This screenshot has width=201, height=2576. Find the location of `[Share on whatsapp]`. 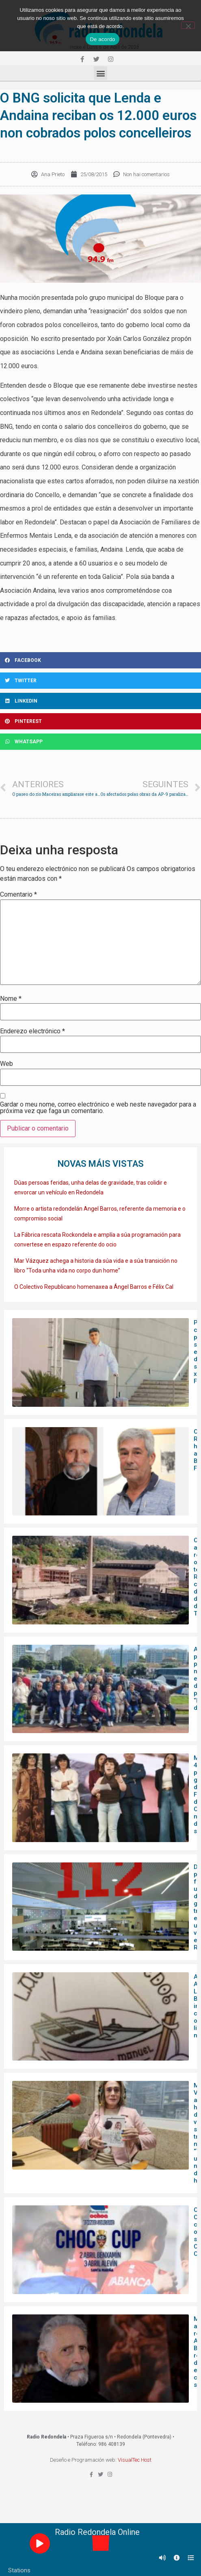

[Share on whatsapp] is located at coordinates (100, 742).